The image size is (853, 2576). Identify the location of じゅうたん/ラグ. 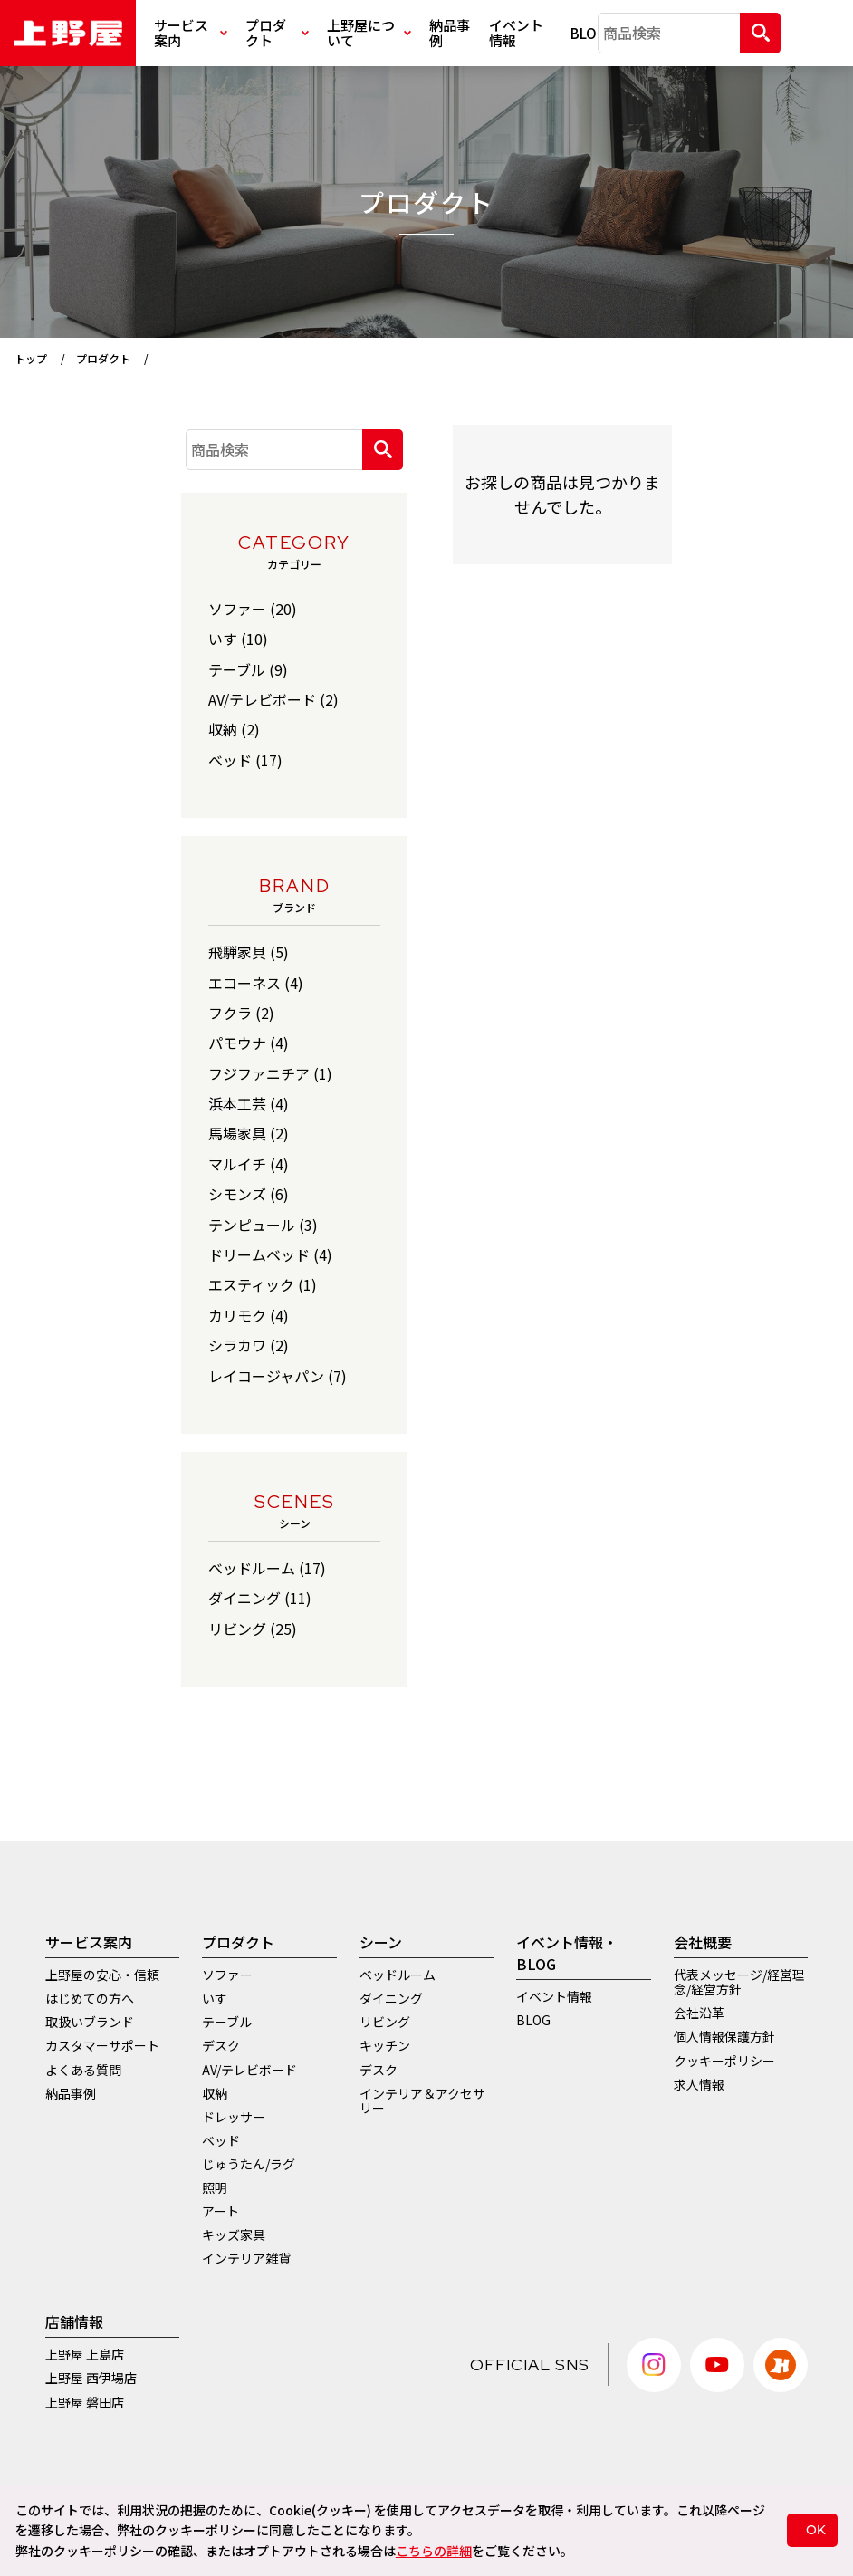
(248, 2164).